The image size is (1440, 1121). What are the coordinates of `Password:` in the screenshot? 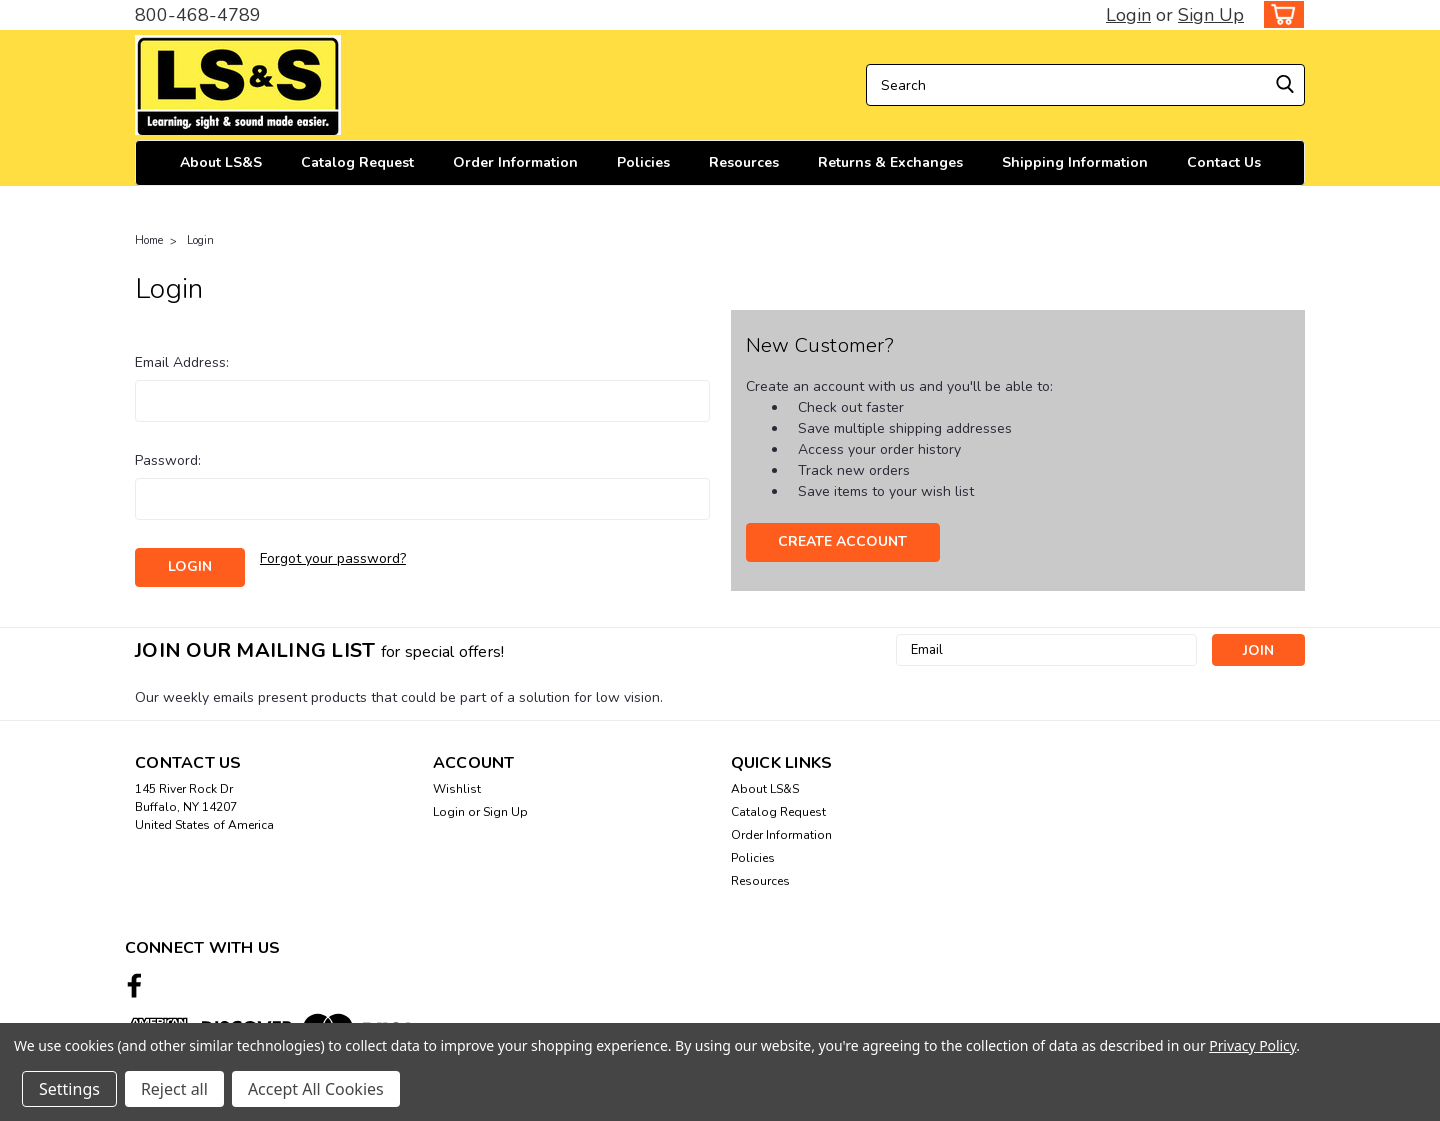 It's located at (168, 460).